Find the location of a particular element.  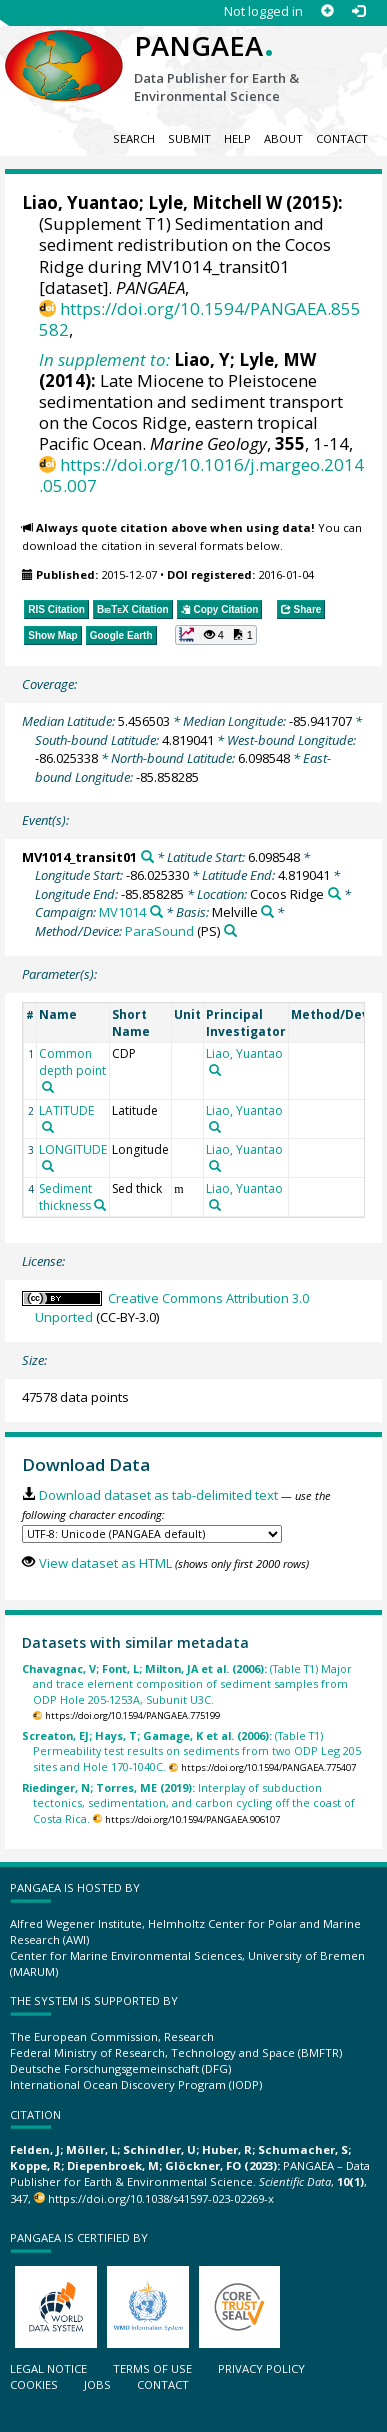

Help is located at coordinates (237, 138).